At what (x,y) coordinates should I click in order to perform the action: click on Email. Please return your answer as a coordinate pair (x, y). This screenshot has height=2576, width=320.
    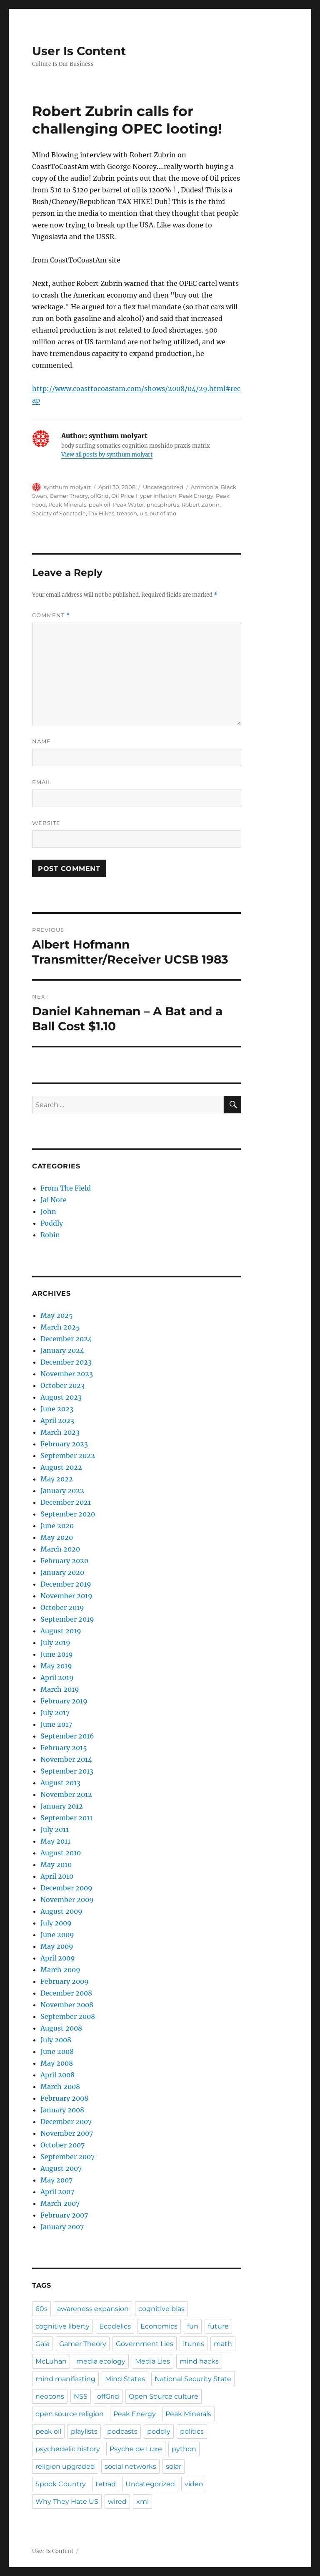
    Looking at the image, I should click on (42, 782).